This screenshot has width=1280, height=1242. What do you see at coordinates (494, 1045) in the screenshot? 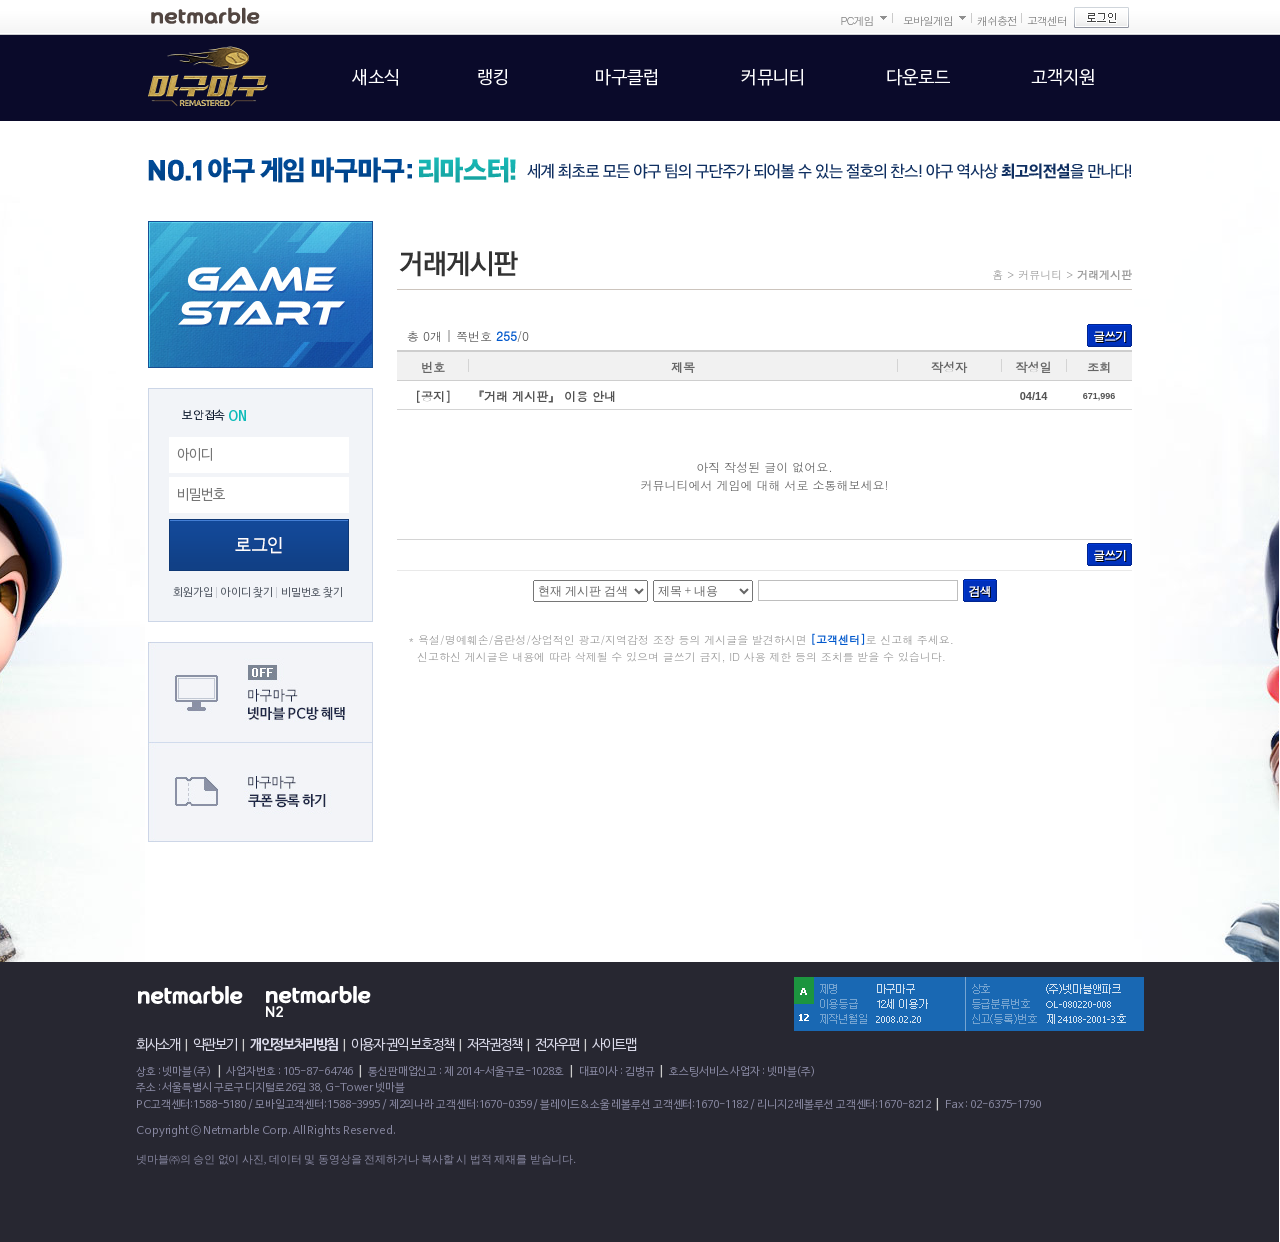
I see `저작권정책` at bounding box center [494, 1045].